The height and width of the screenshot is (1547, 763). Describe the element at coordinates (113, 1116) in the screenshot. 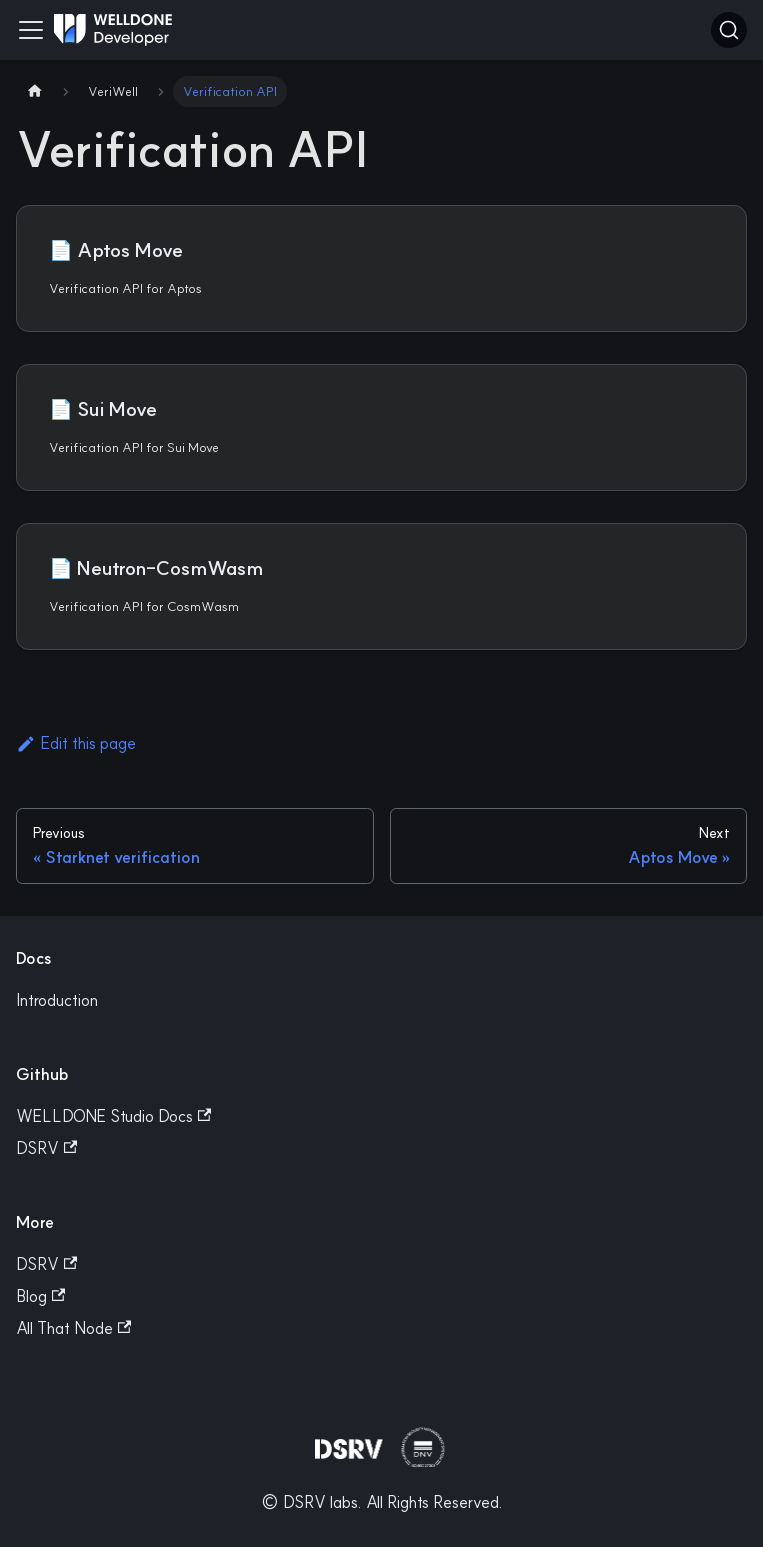

I see `WELLDONE Studio Docs` at that location.